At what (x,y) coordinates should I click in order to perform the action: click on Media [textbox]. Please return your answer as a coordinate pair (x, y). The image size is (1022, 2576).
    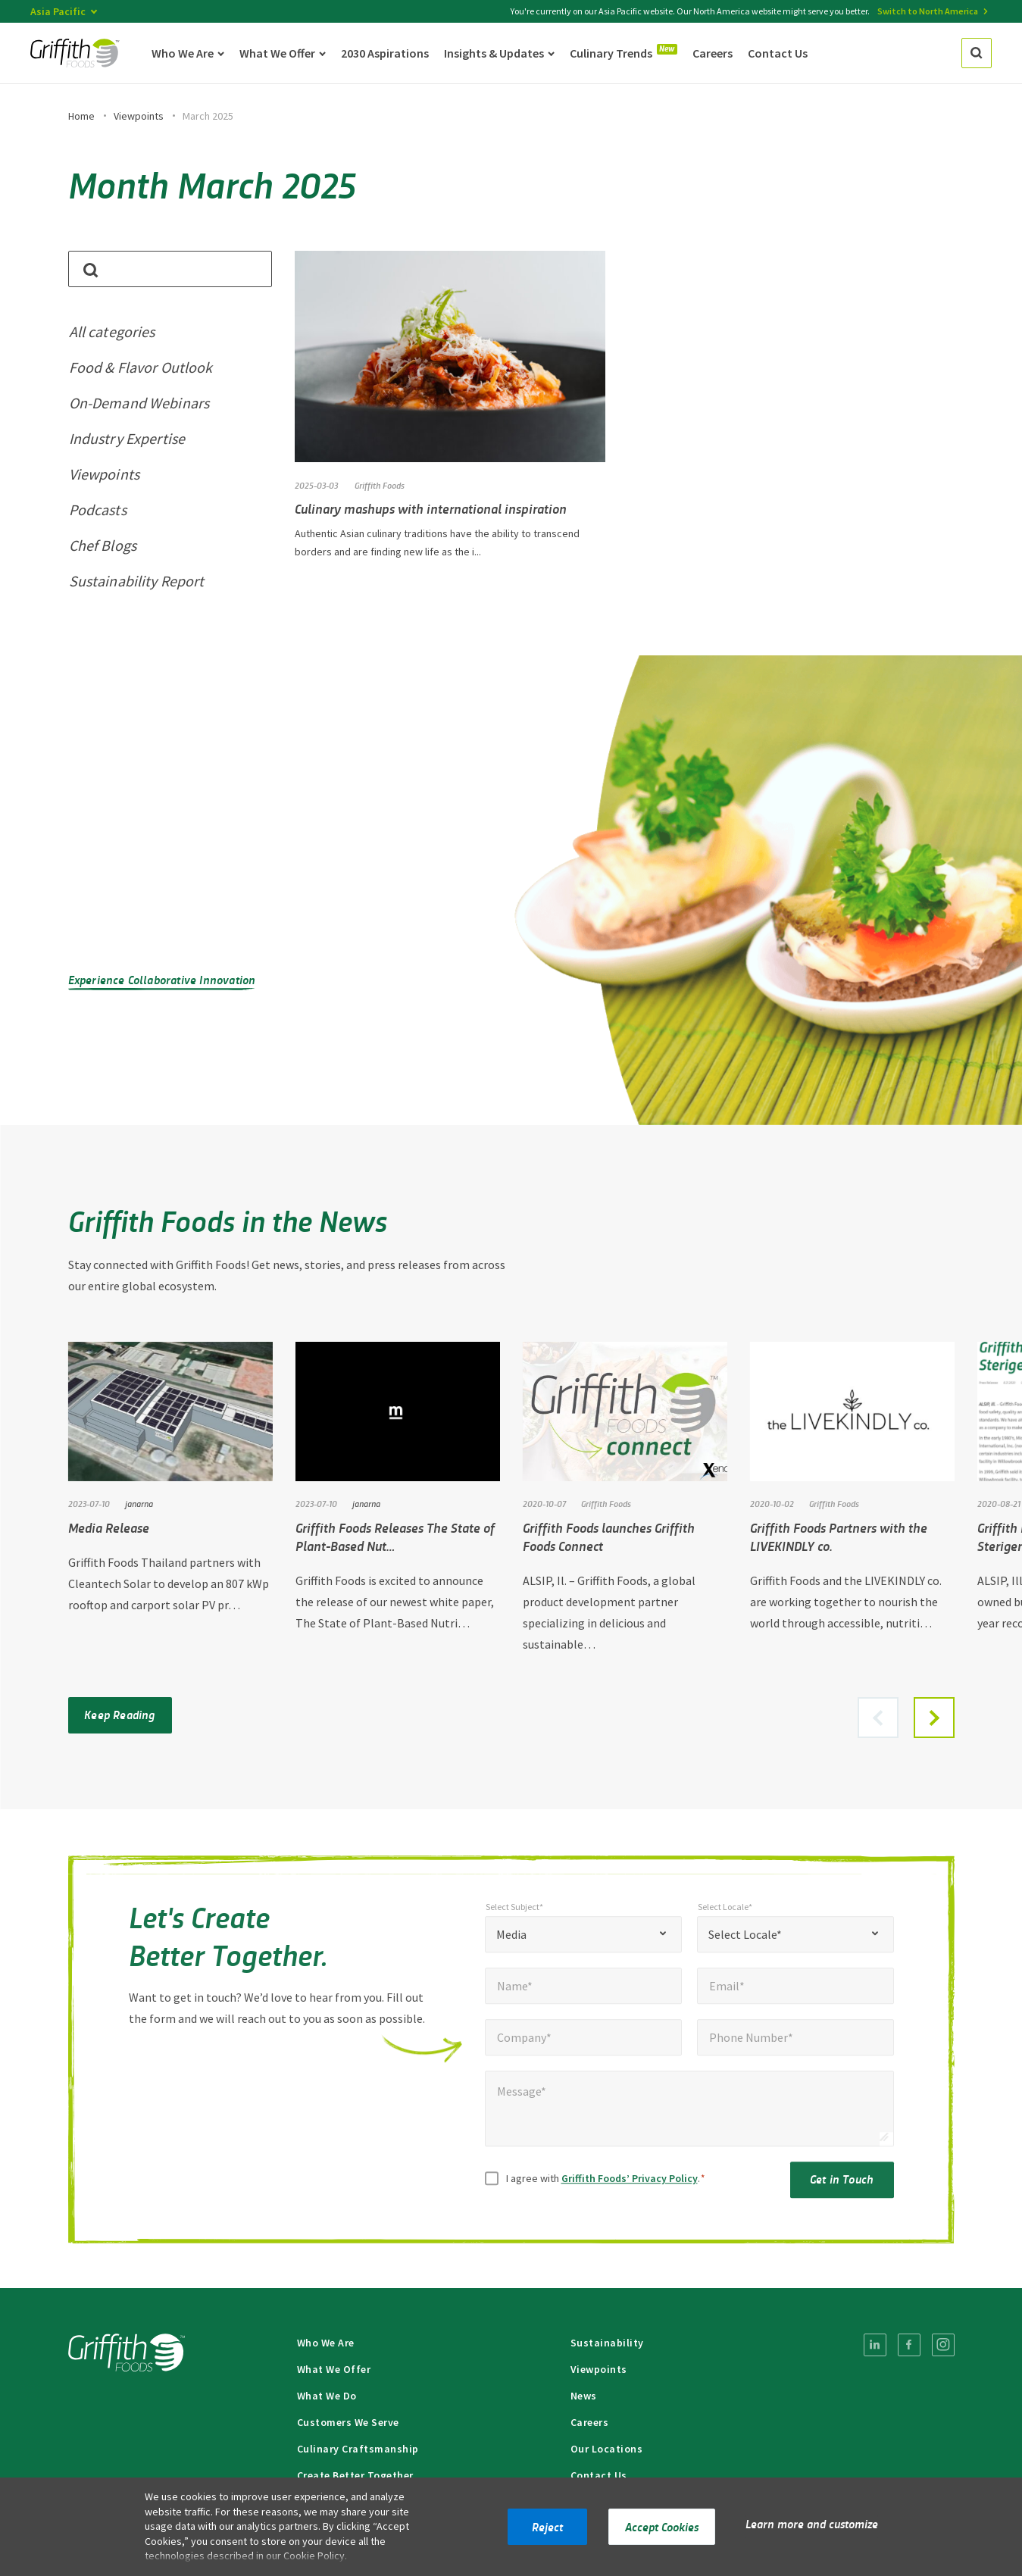
    Looking at the image, I should click on (511, 1941).